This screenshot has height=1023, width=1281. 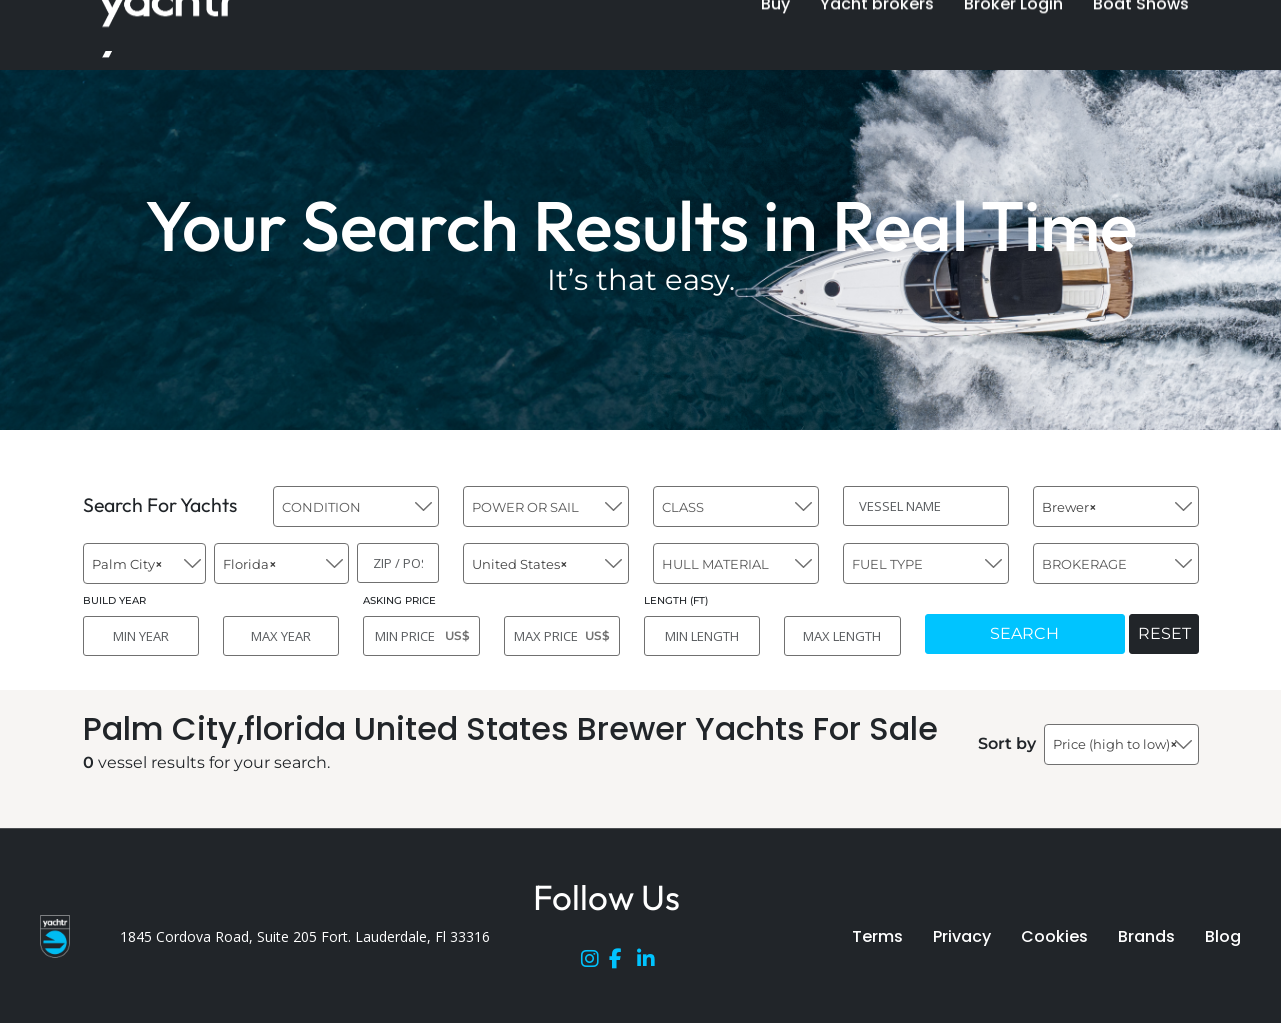 I want to click on [MIN PRICE], so click(x=421, y=636).